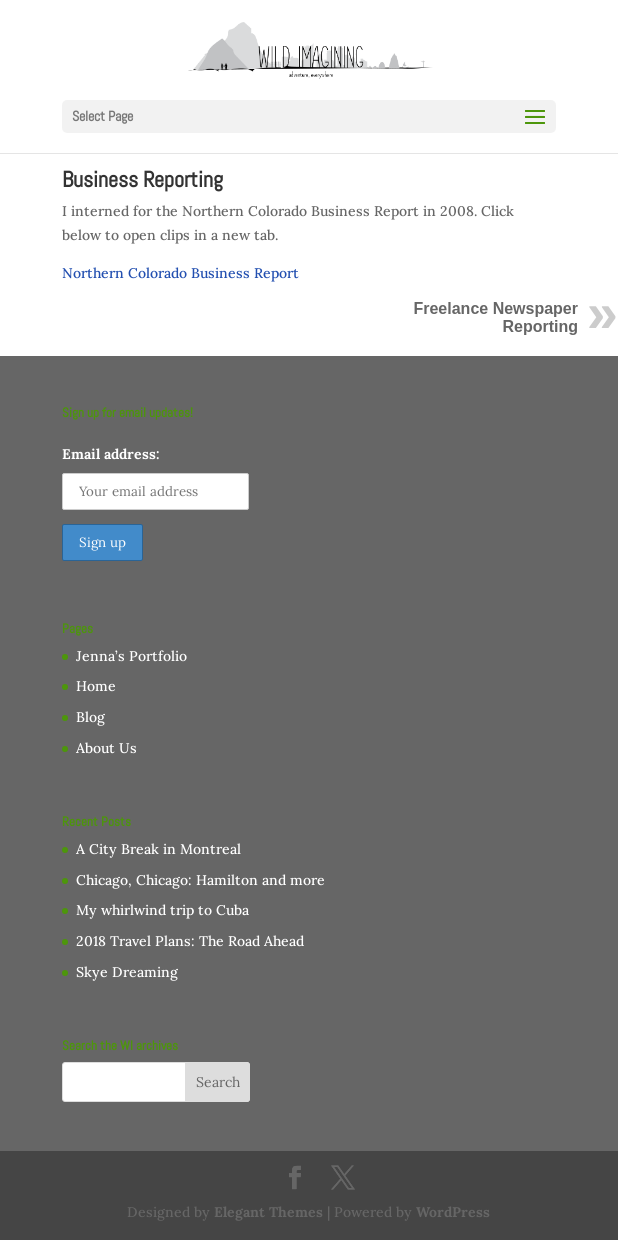 This screenshot has height=1240, width=618. What do you see at coordinates (96, 686) in the screenshot?
I see `Home` at bounding box center [96, 686].